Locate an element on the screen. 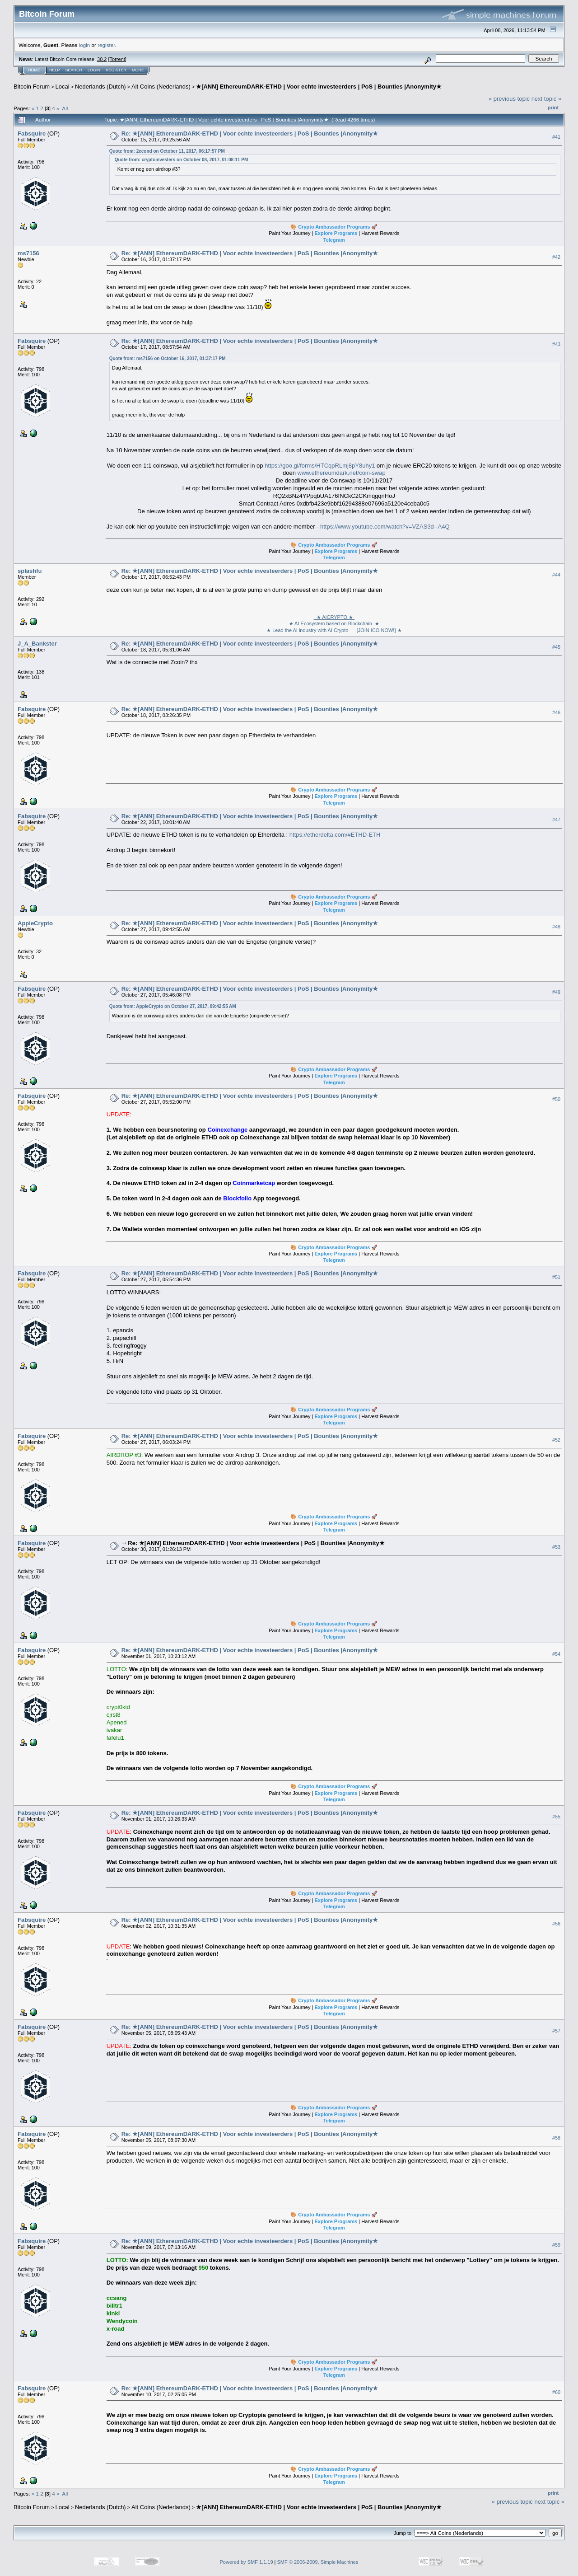 This screenshot has height=2576, width=578. Help is located at coordinates (54, 70).